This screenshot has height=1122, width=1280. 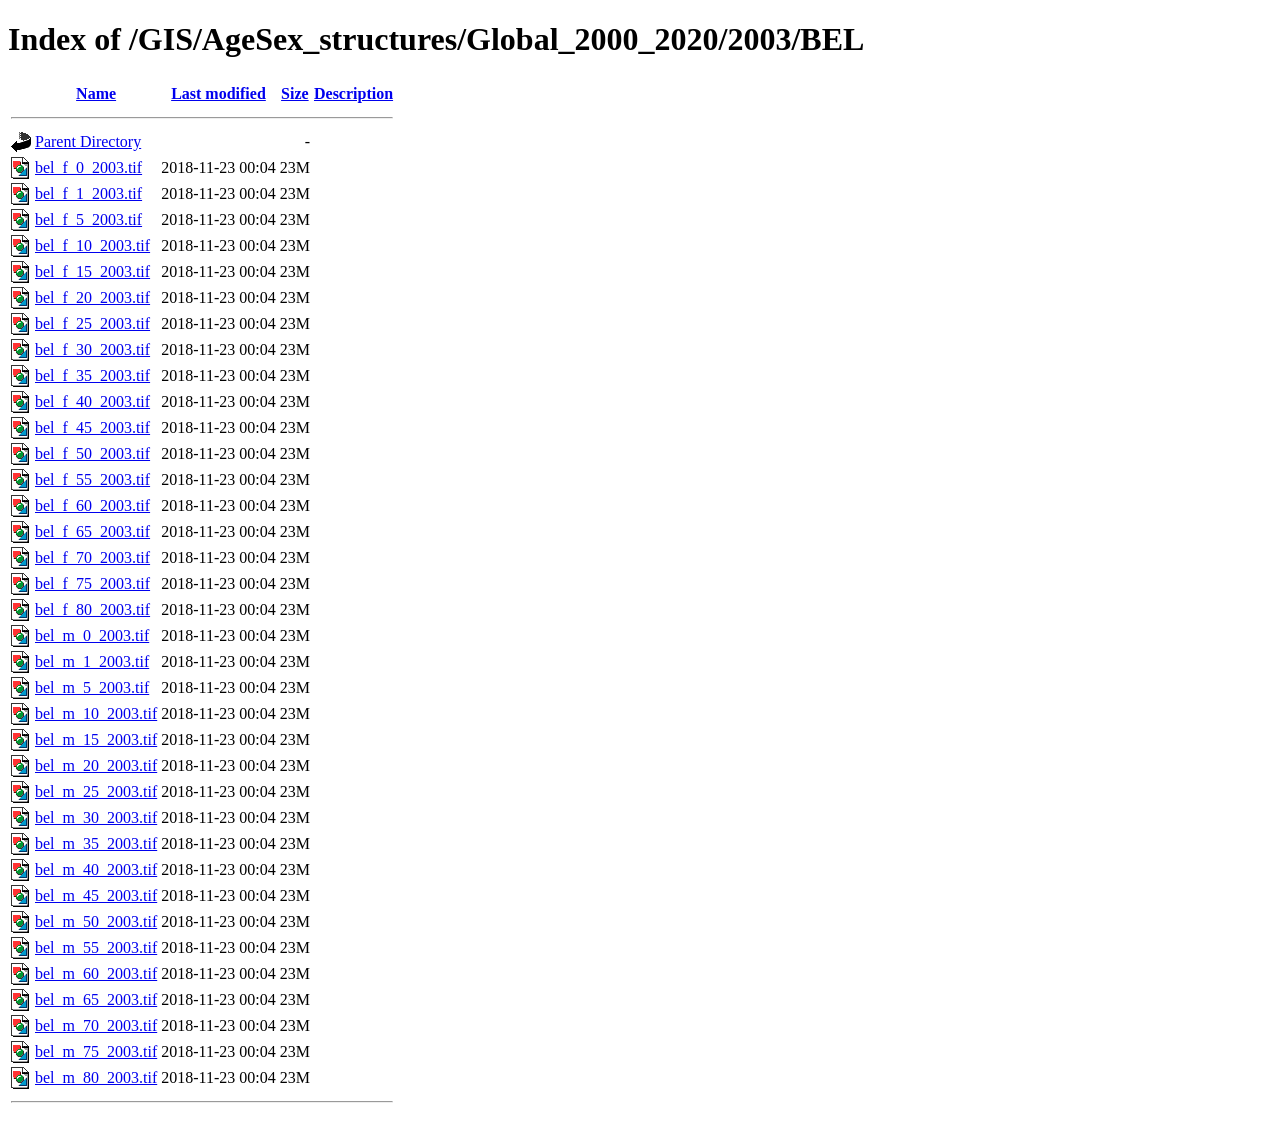 What do you see at coordinates (96, 973) in the screenshot?
I see `bel_m_60_2003.tif` at bounding box center [96, 973].